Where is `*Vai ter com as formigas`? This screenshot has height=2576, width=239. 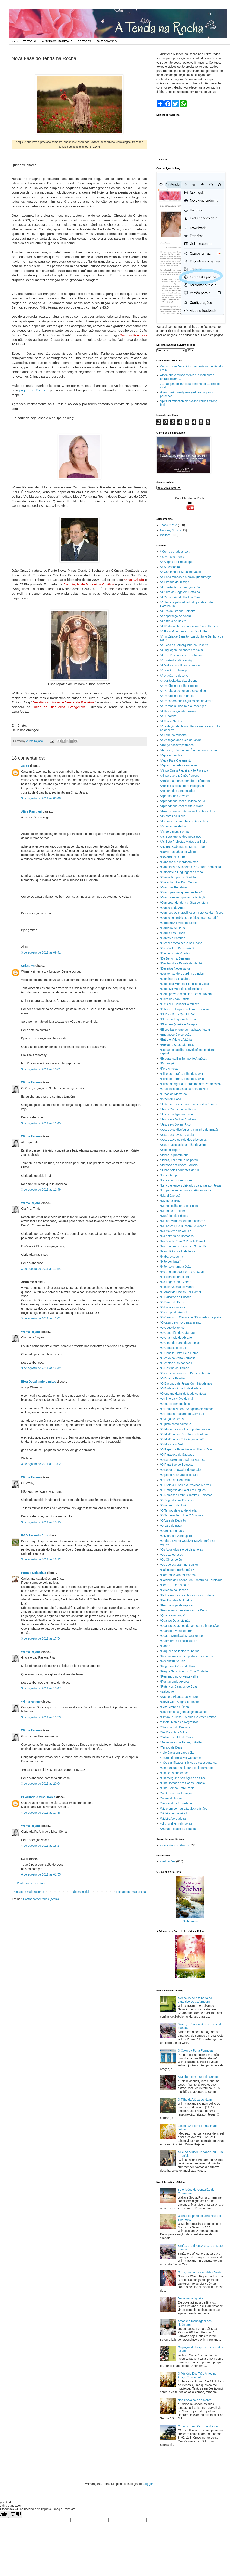 *Vai ter com as formigas is located at coordinates (176, 1793).